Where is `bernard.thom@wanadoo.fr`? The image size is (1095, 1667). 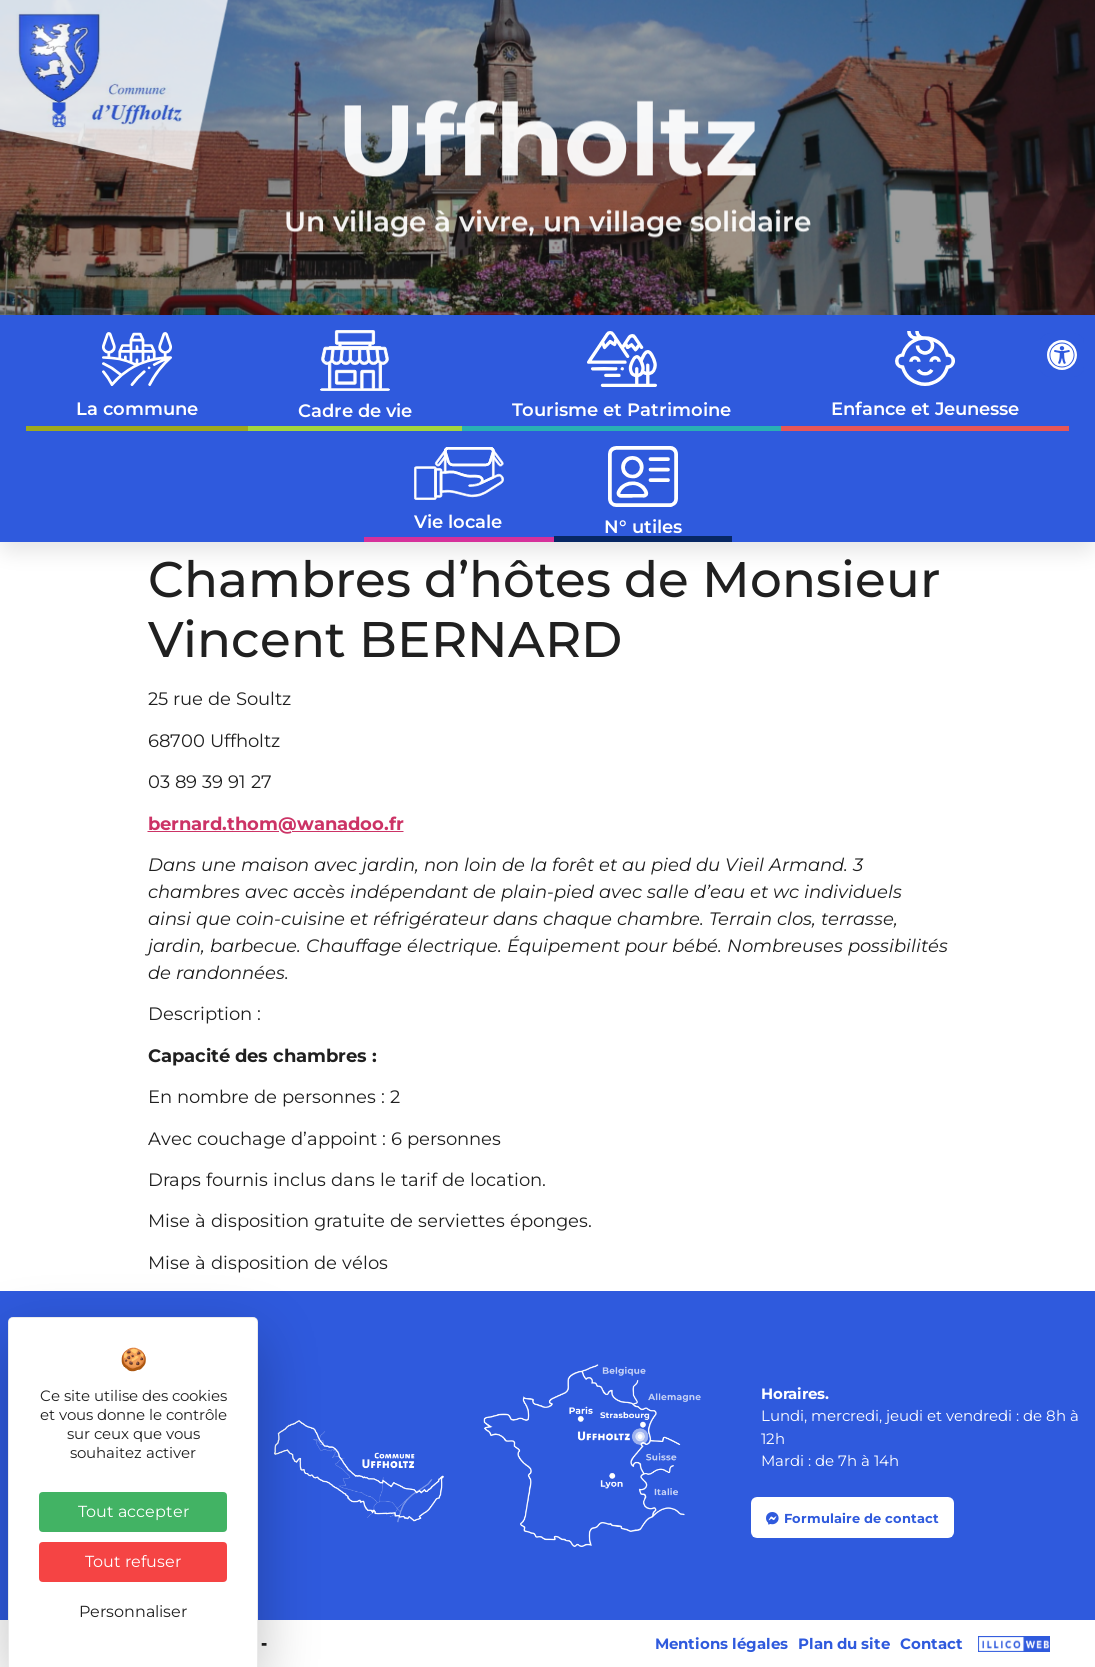 bernard.thom@wanadoo.fr is located at coordinates (276, 824).